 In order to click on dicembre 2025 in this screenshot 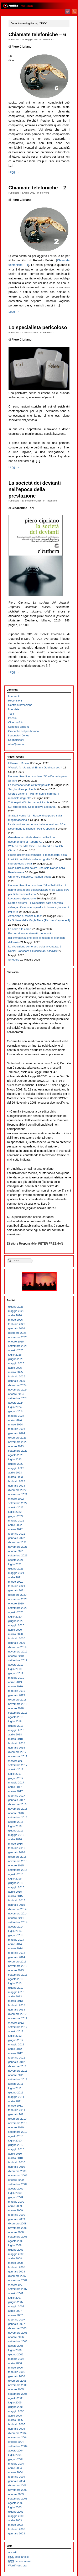, I will do `click(17, 1332)`.